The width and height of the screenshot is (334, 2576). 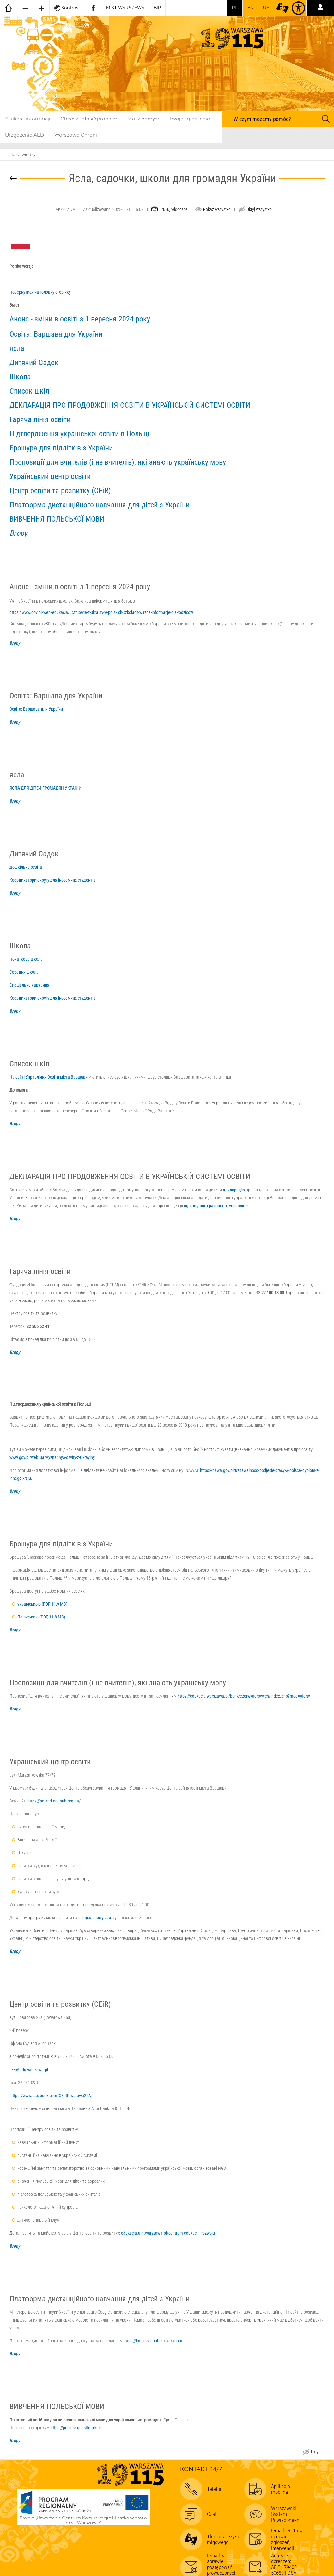 What do you see at coordinates (29, 391) in the screenshot?
I see `Список шкіл` at bounding box center [29, 391].